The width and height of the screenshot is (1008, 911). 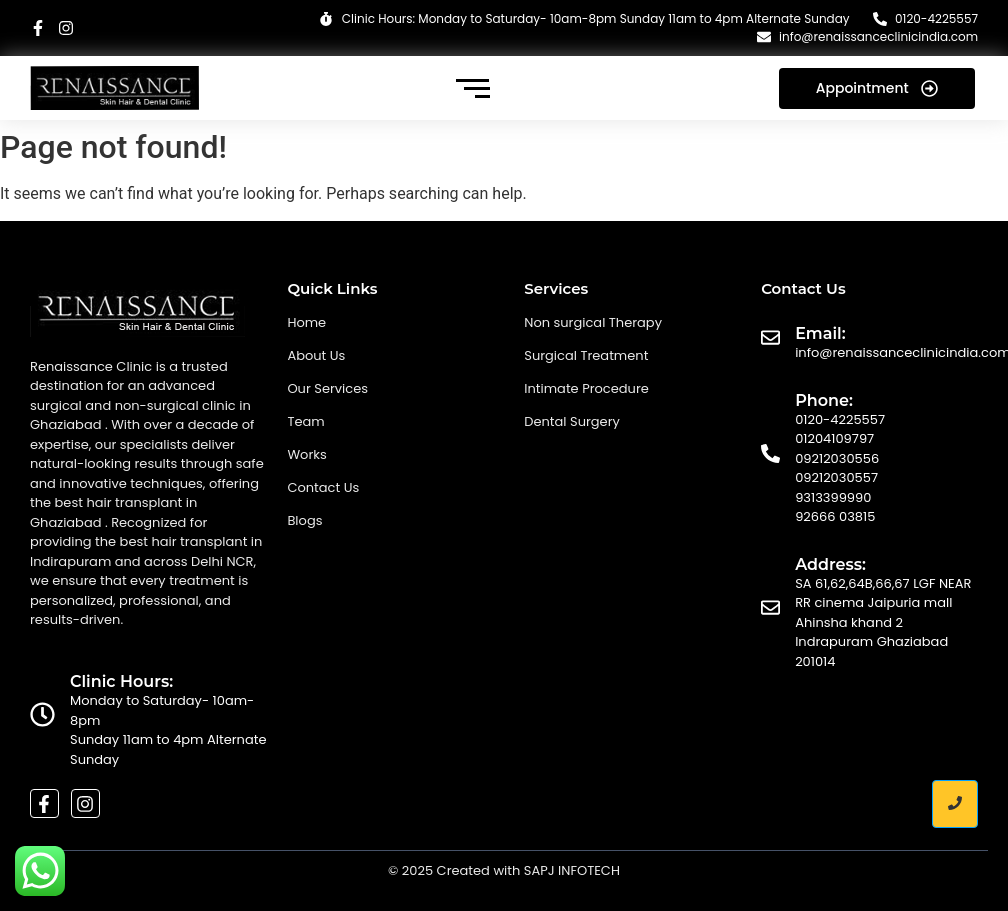 What do you see at coordinates (593, 322) in the screenshot?
I see `Non surgical Therapy` at bounding box center [593, 322].